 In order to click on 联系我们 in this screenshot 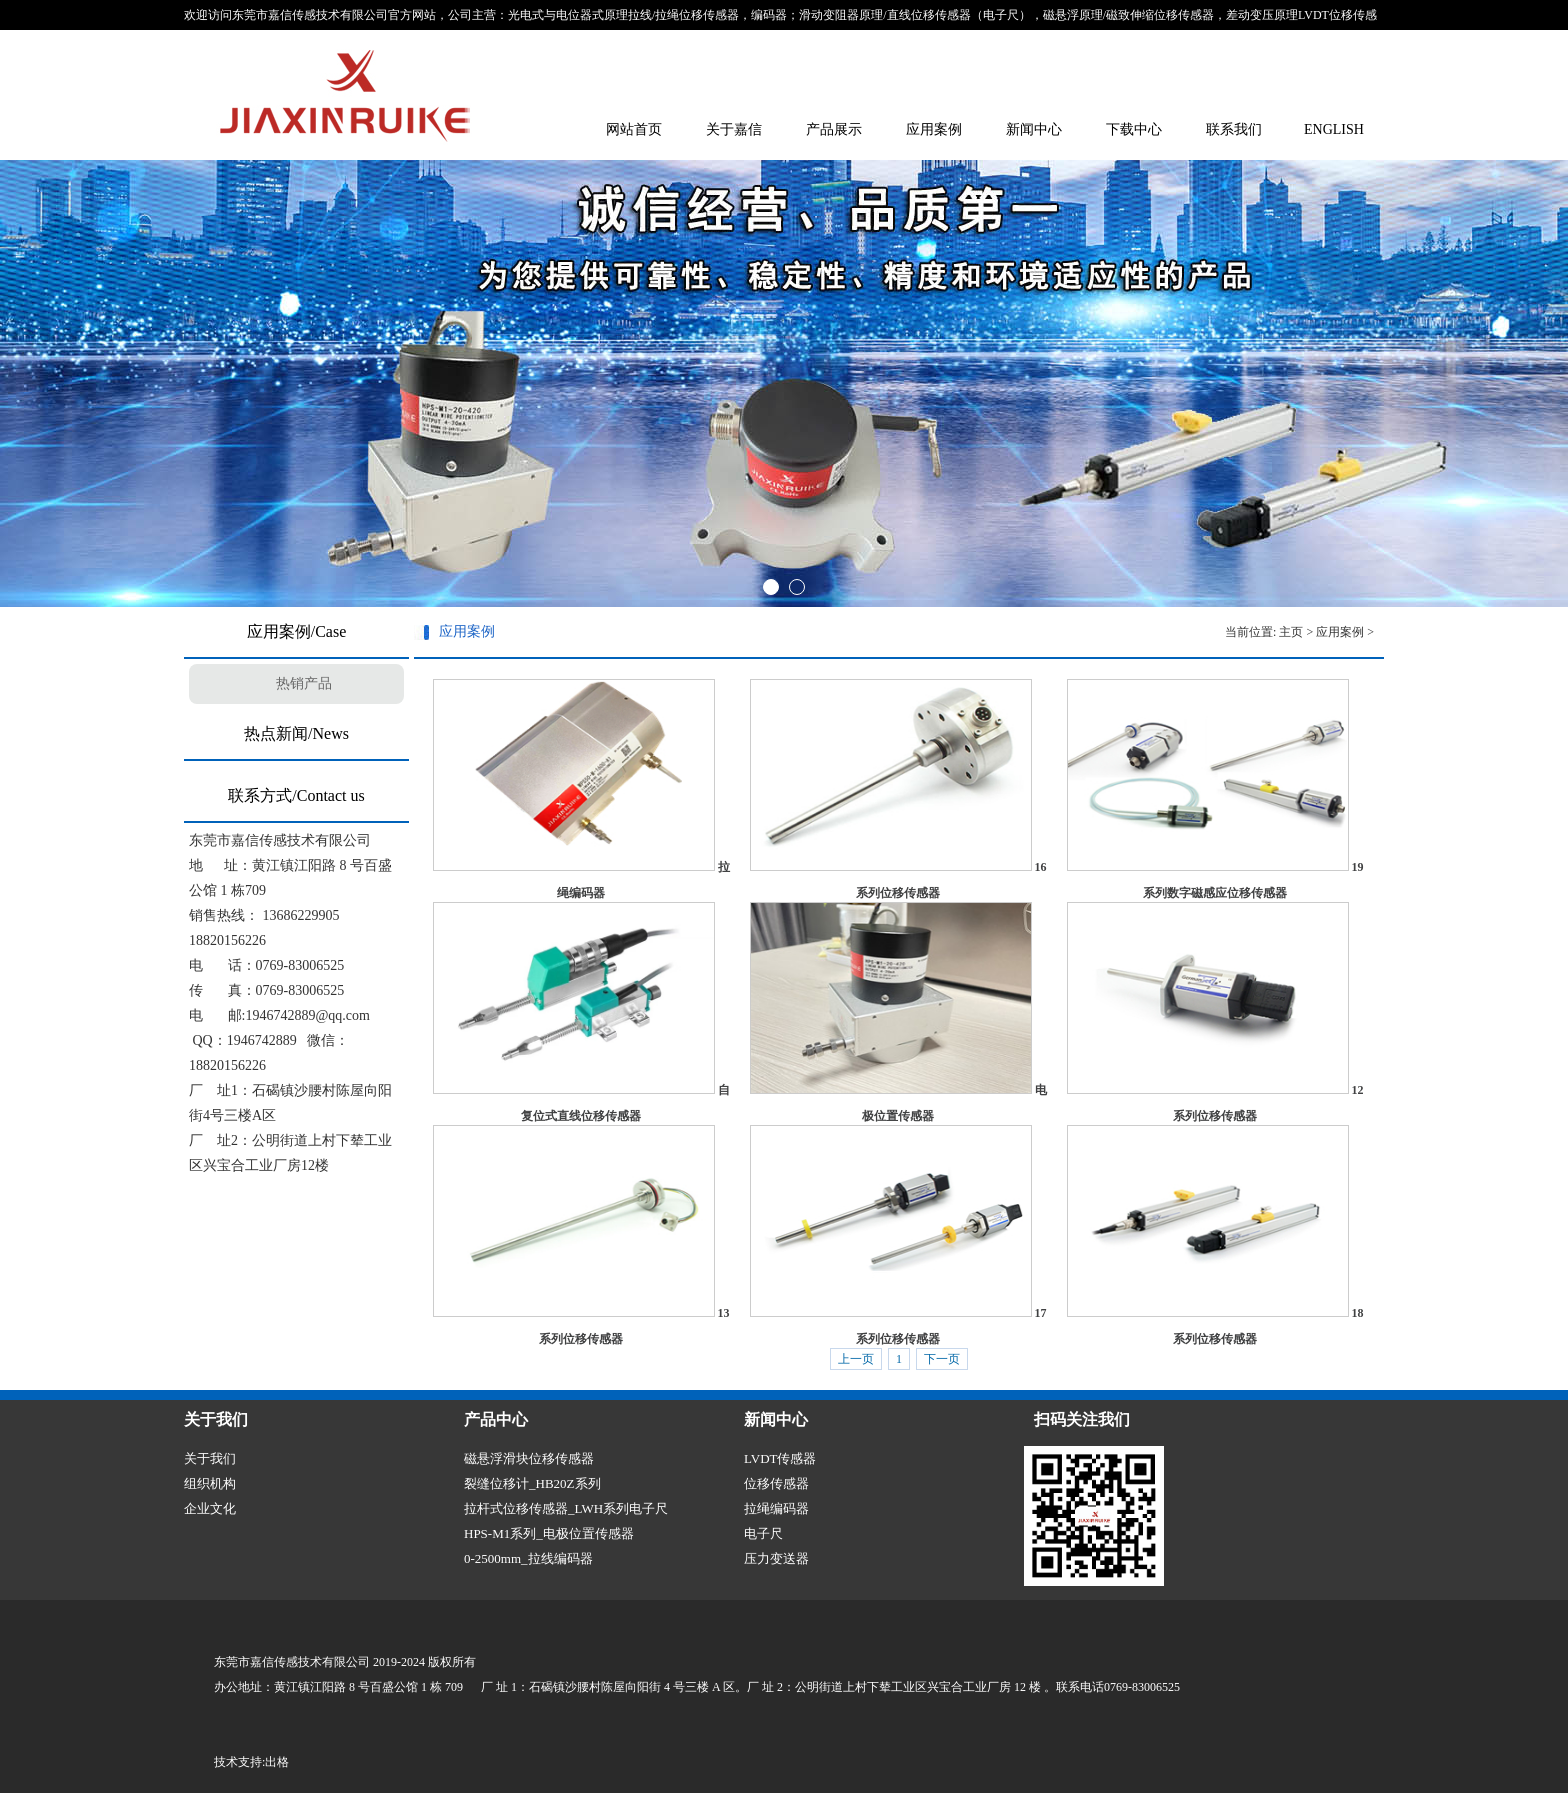, I will do `click(1234, 129)`.